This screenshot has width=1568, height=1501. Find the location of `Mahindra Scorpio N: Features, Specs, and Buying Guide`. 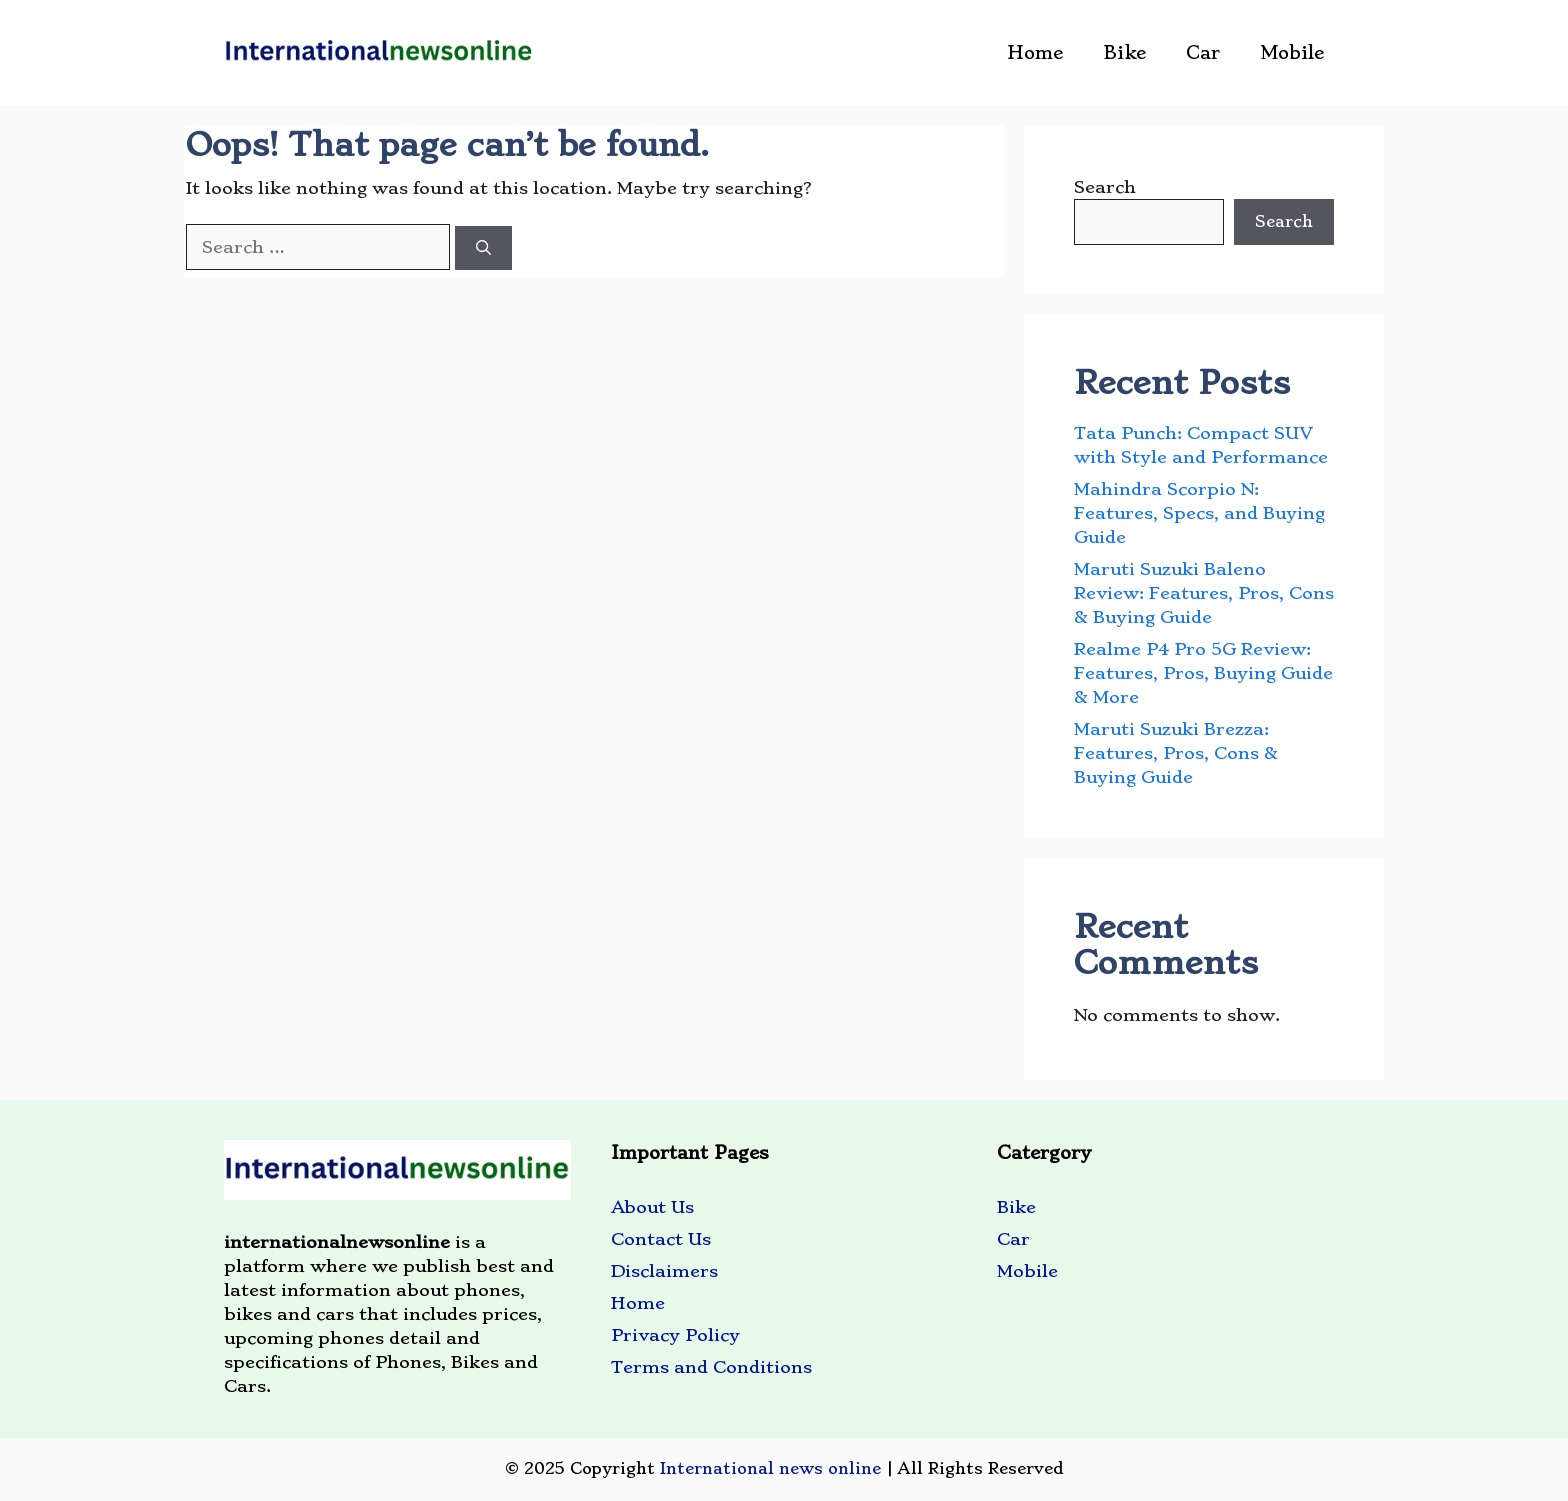

Mahindra Scorpio N: Features, Specs, and Buying Guide is located at coordinates (1199, 513).